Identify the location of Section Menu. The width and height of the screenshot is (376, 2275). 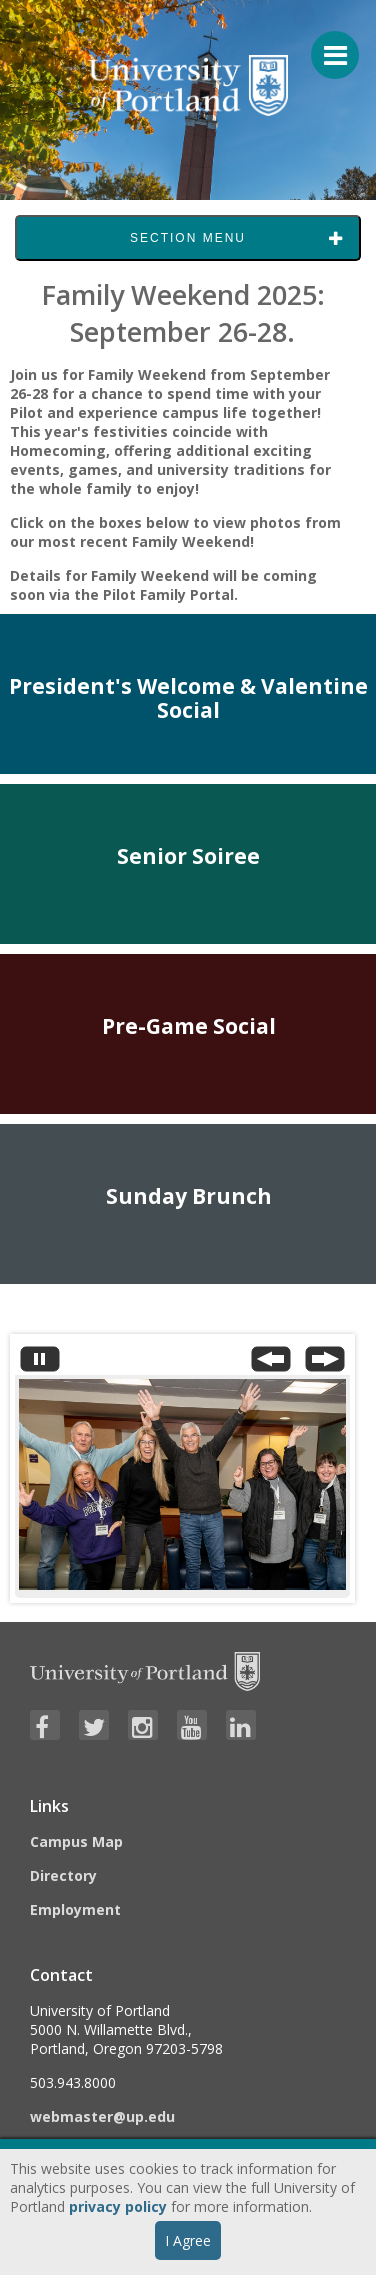
(188, 238).